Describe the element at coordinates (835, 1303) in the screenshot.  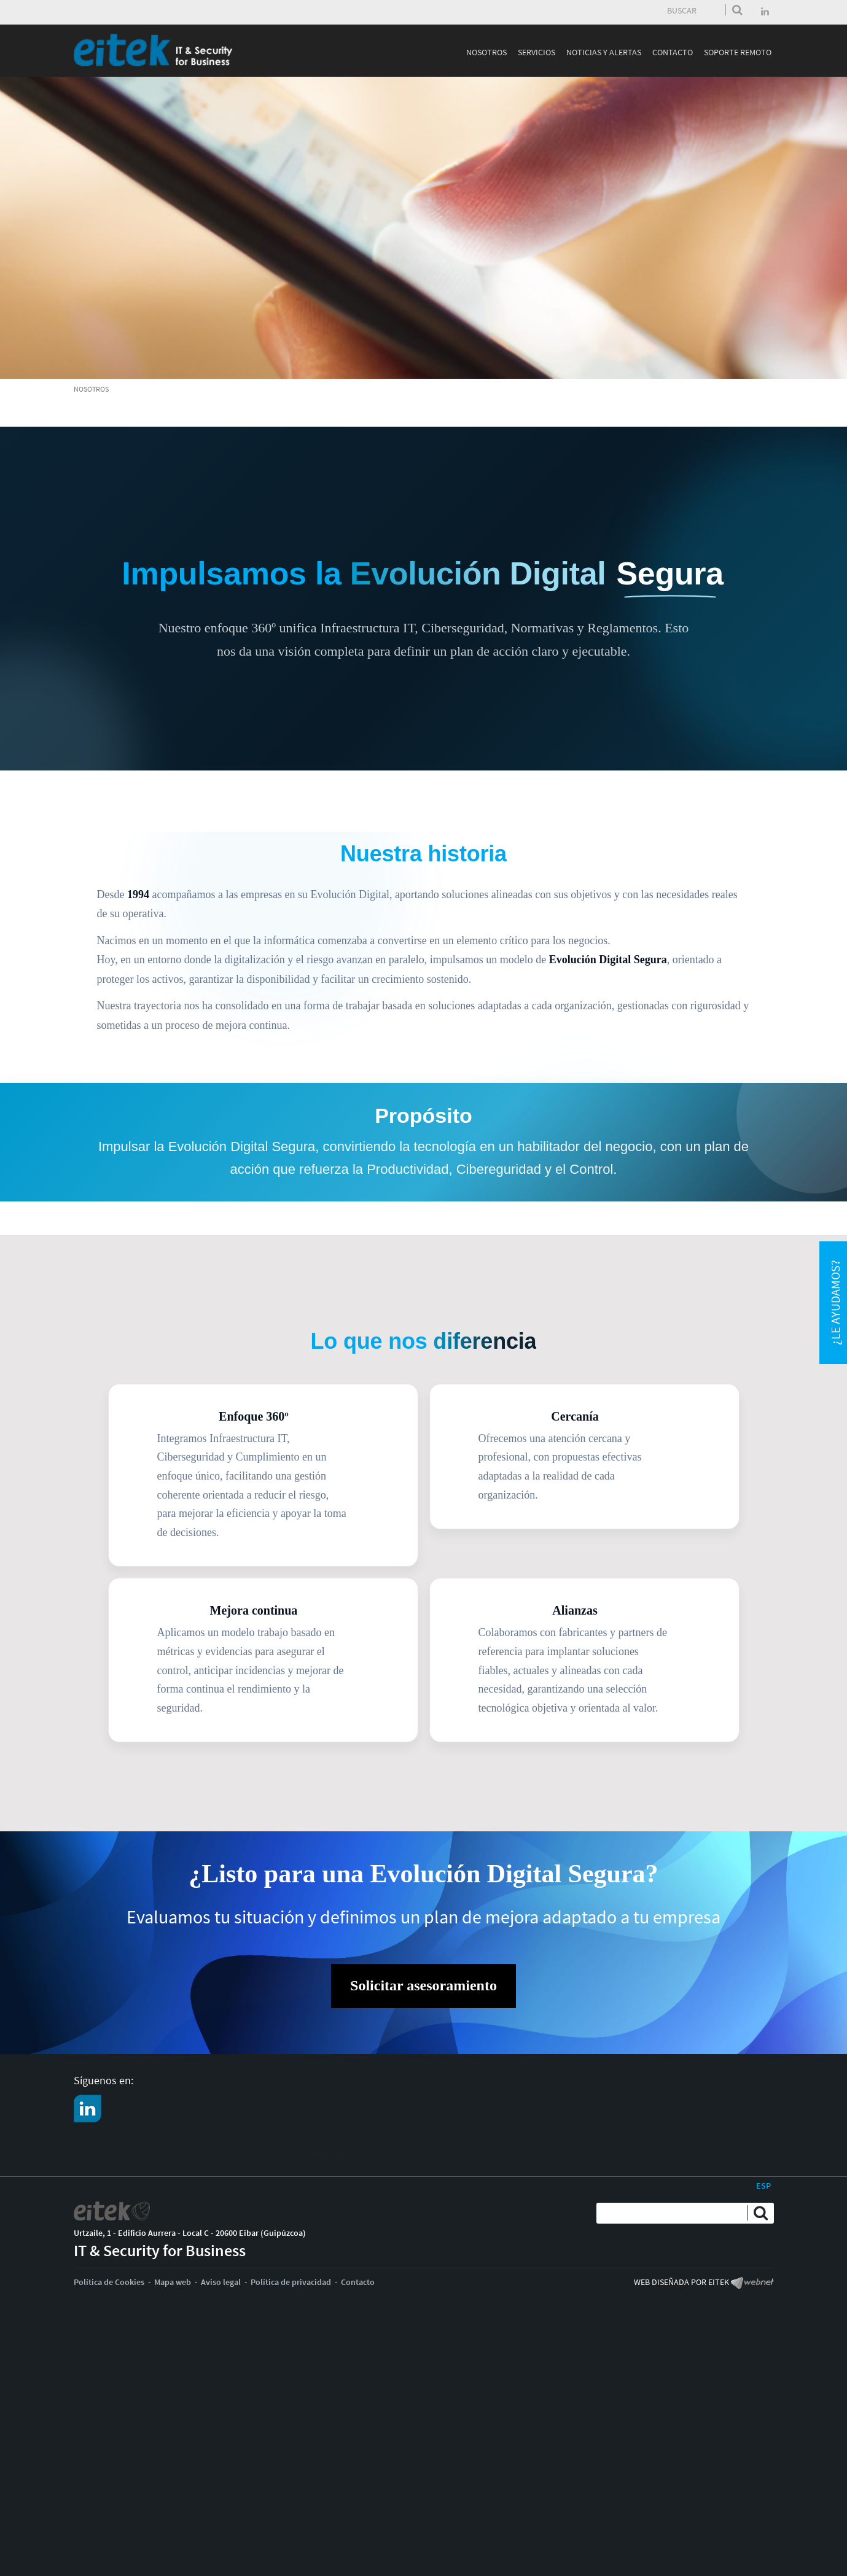
I see `¿Le ayudamos?` at that location.